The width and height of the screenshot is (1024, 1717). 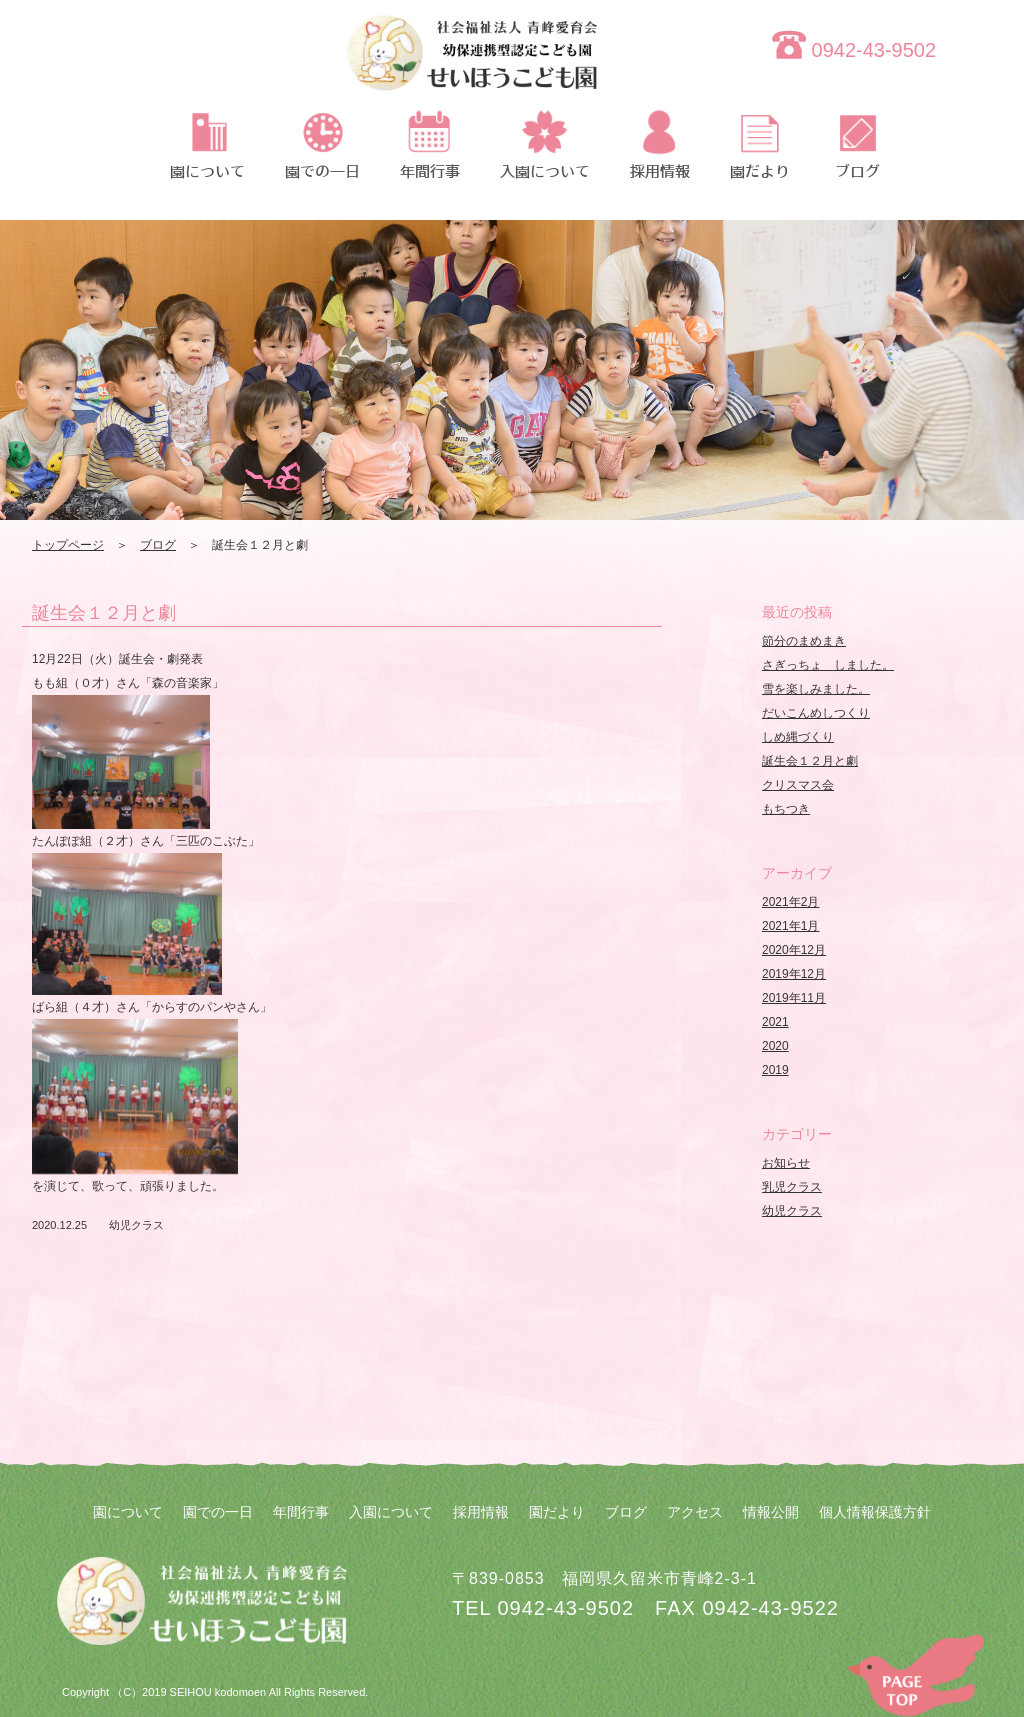 What do you see at coordinates (775, 1046) in the screenshot?
I see `2020` at bounding box center [775, 1046].